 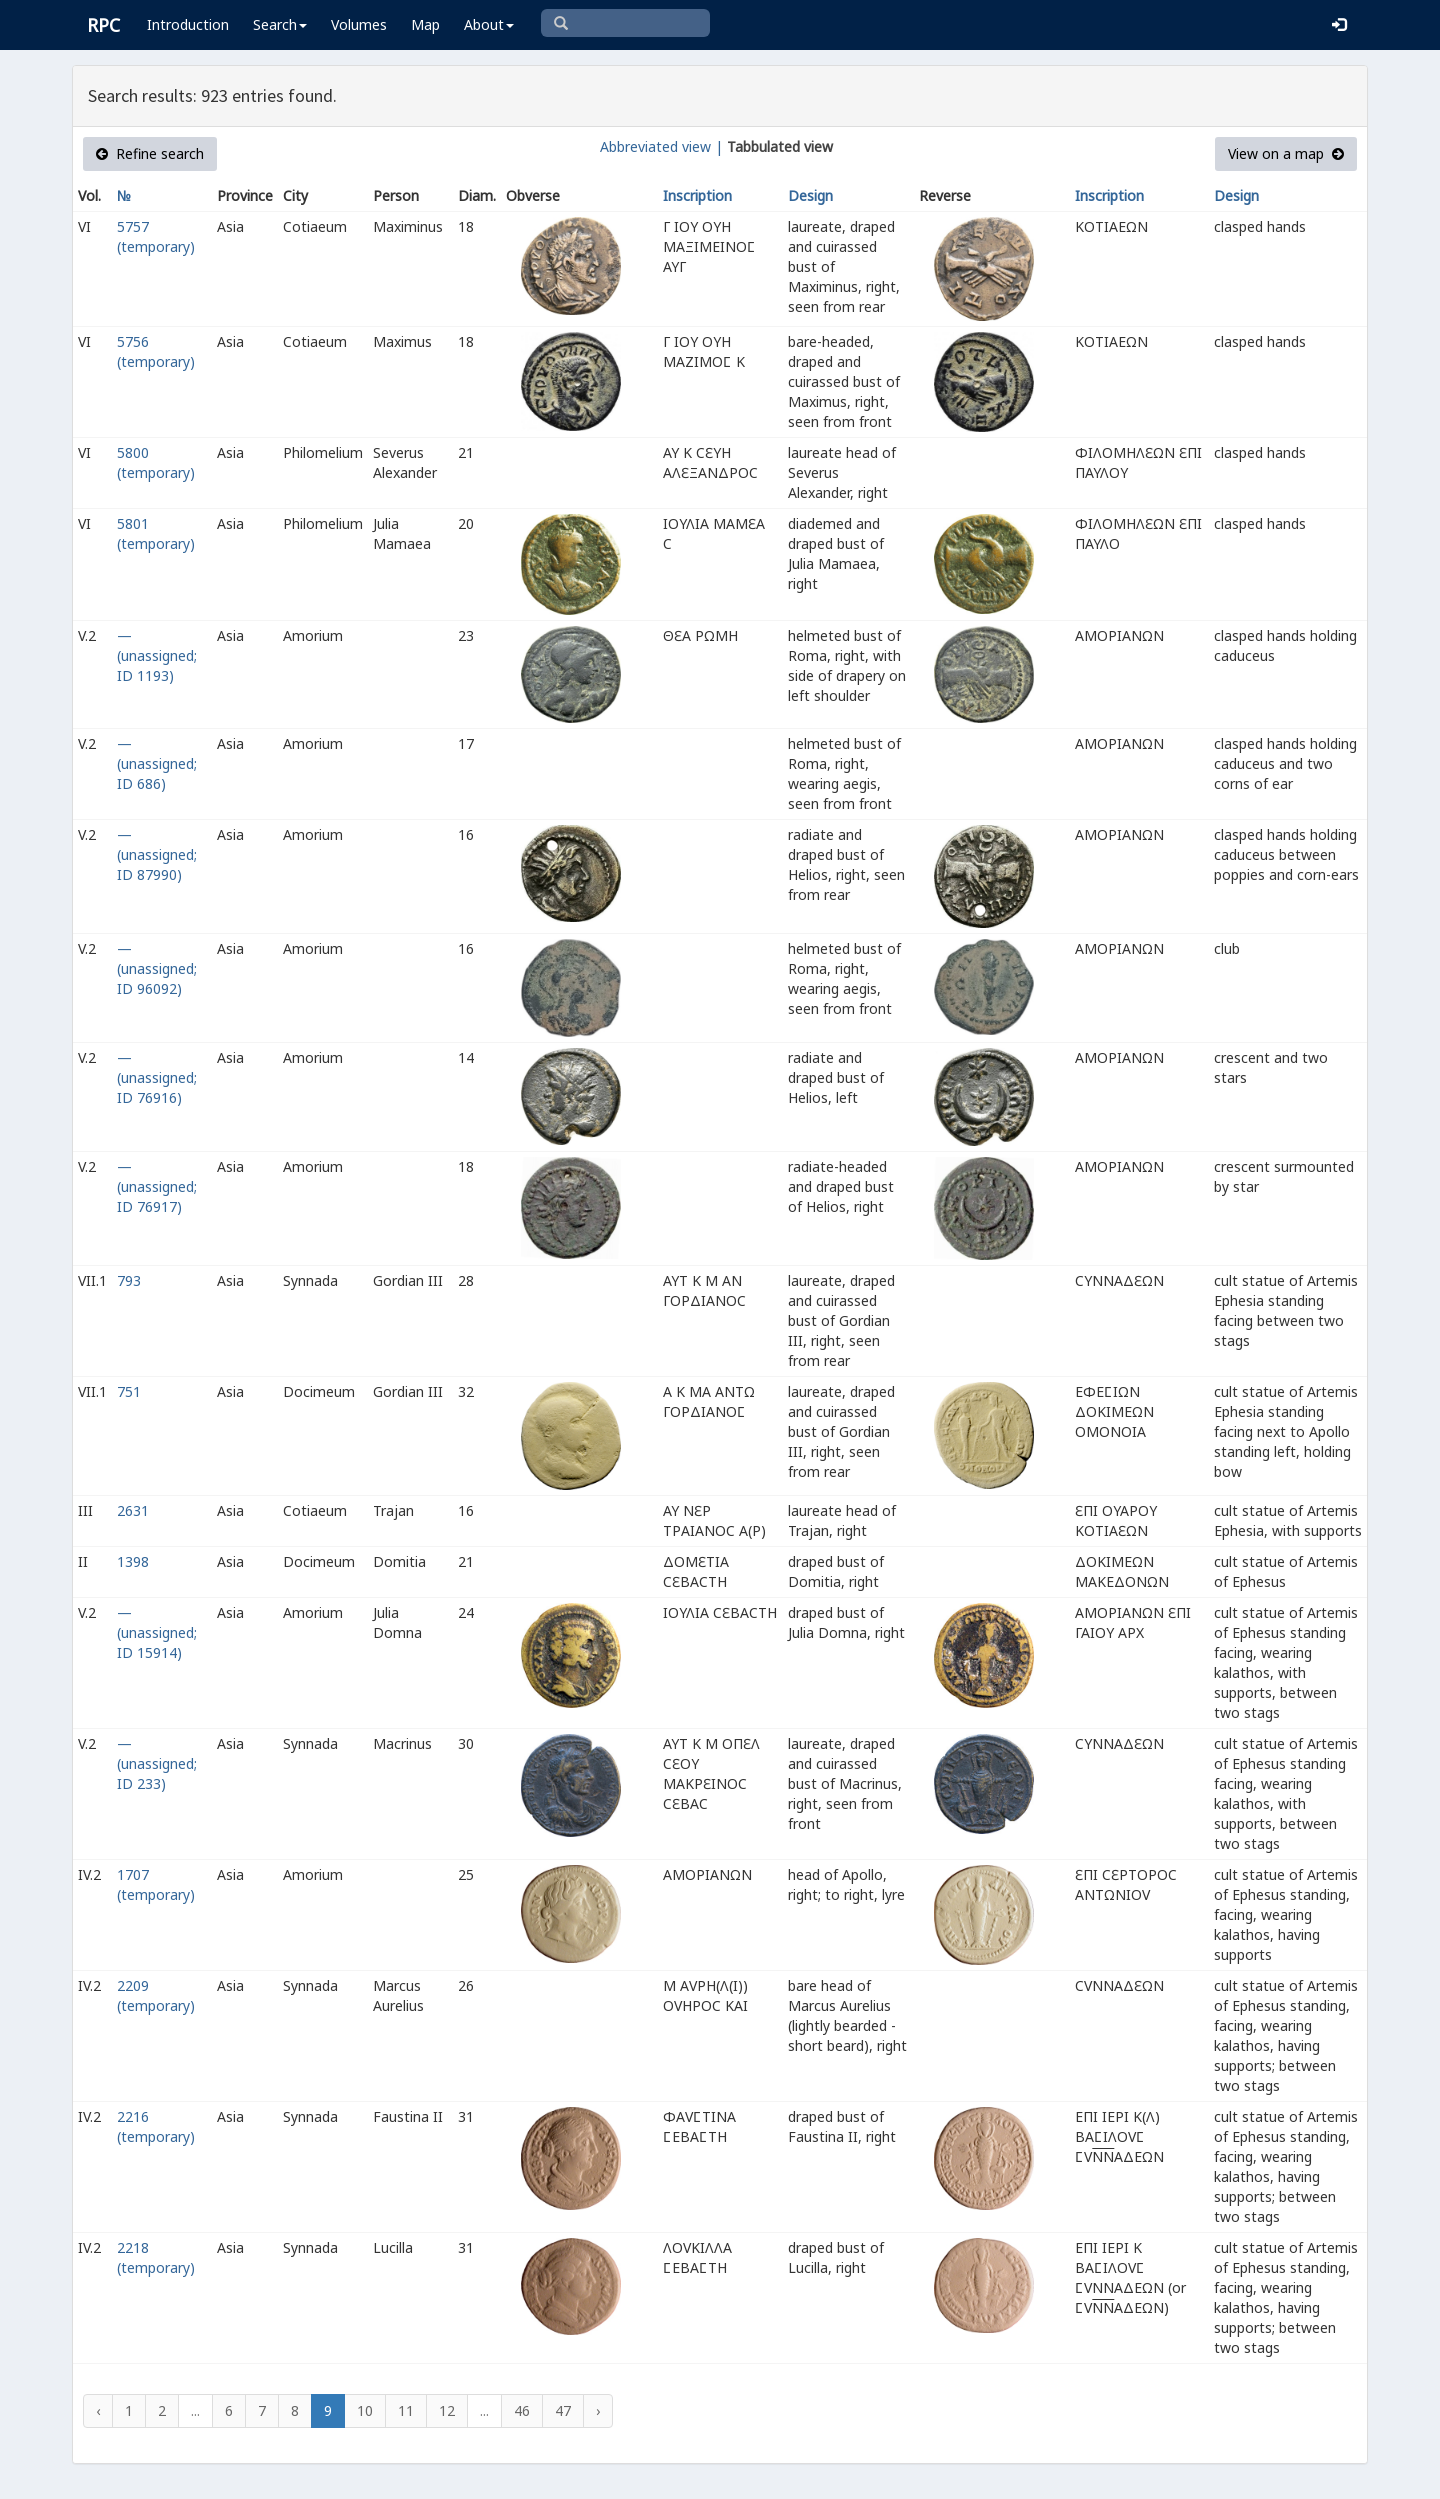 What do you see at coordinates (156, 2126) in the screenshot?
I see `2216 (temporary)` at bounding box center [156, 2126].